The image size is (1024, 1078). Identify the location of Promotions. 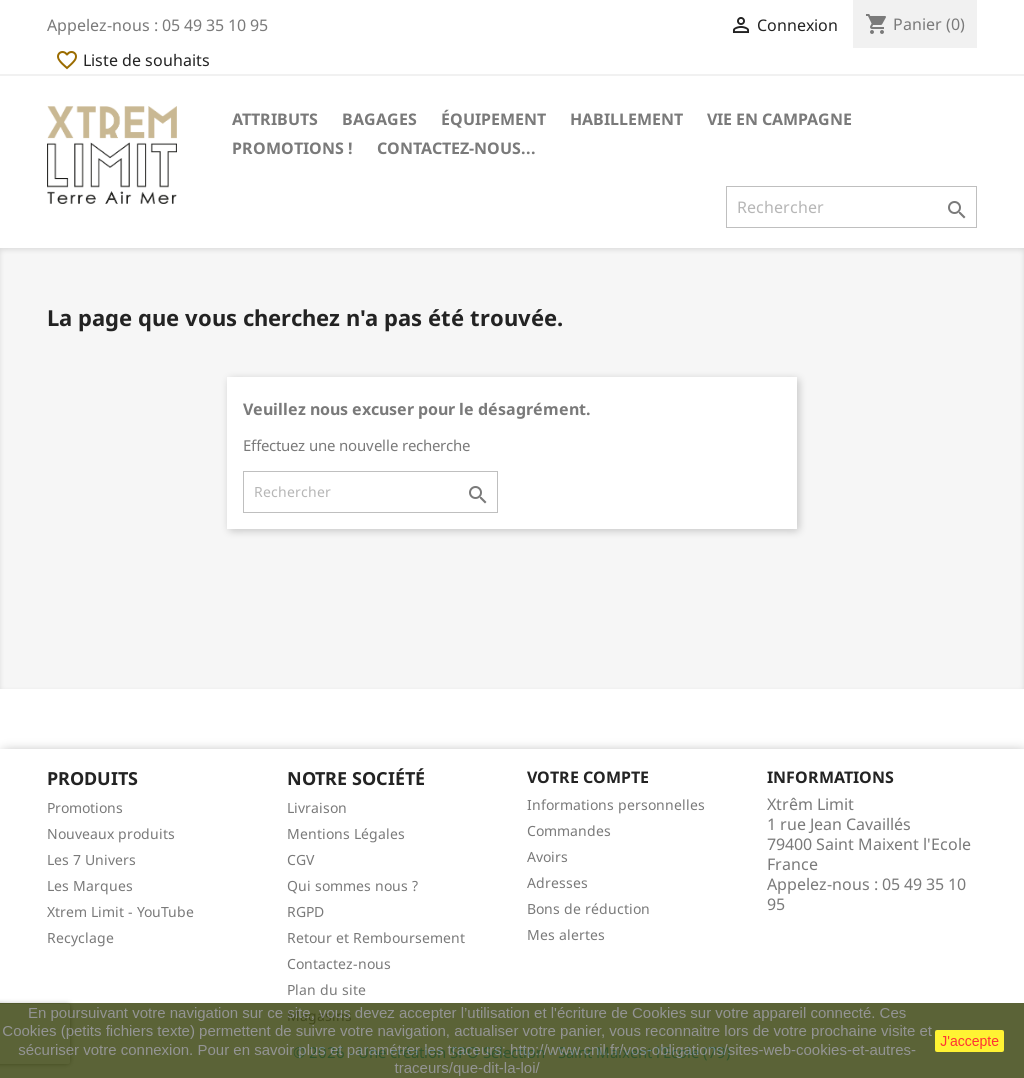
(85, 807).